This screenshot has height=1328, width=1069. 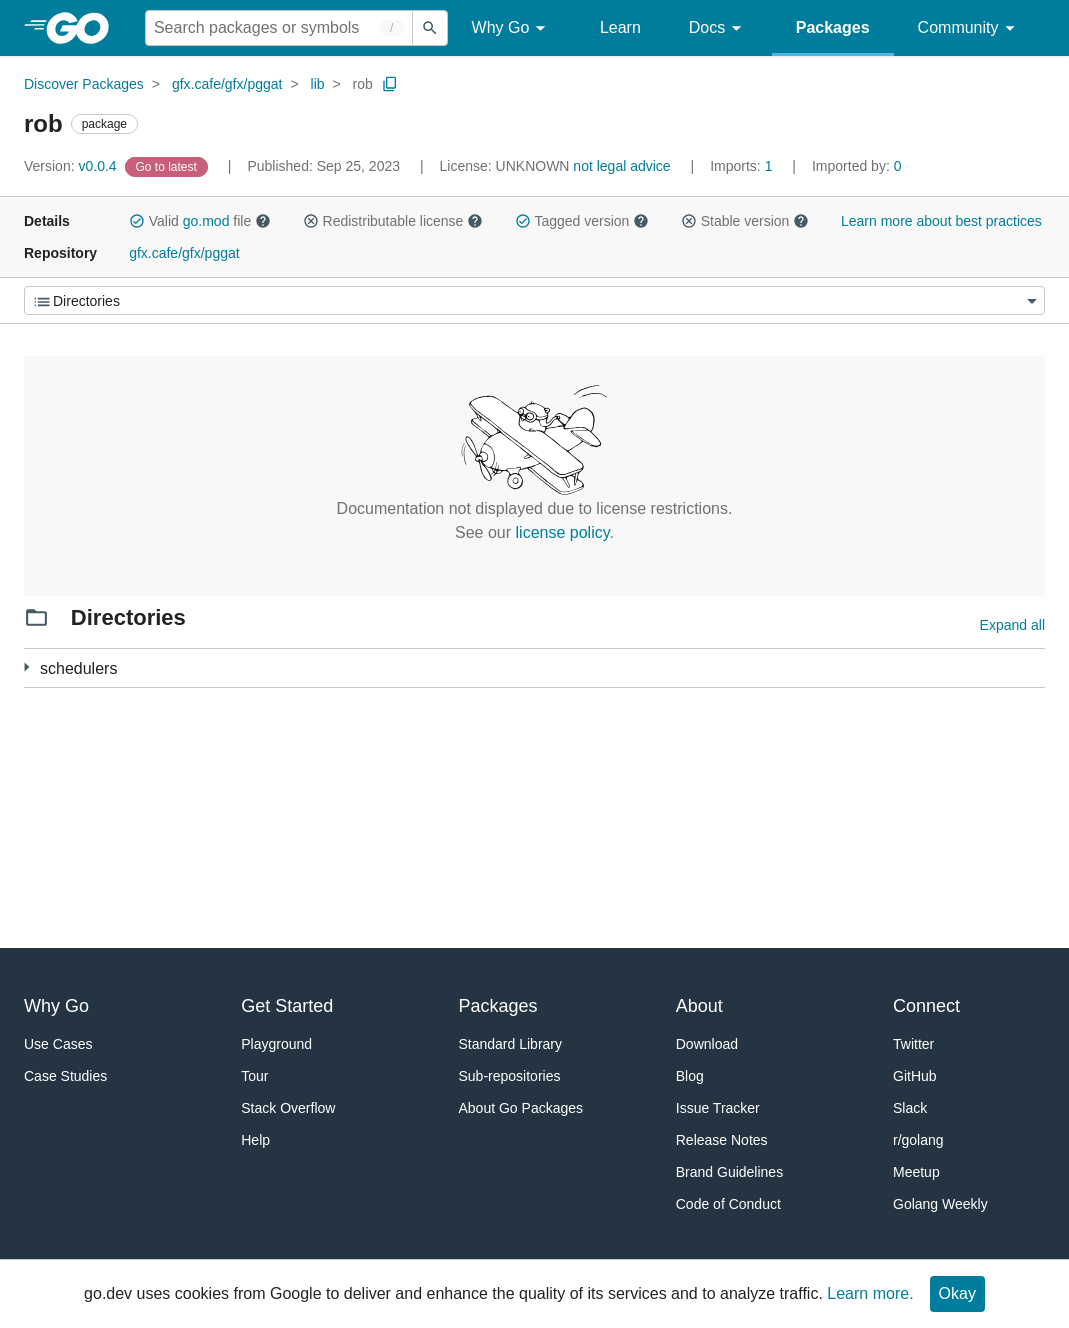 What do you see at coordinates (743, 166) in the screenshot?
I see `1 [Imports: 1]` at bounding box center [743, 166].